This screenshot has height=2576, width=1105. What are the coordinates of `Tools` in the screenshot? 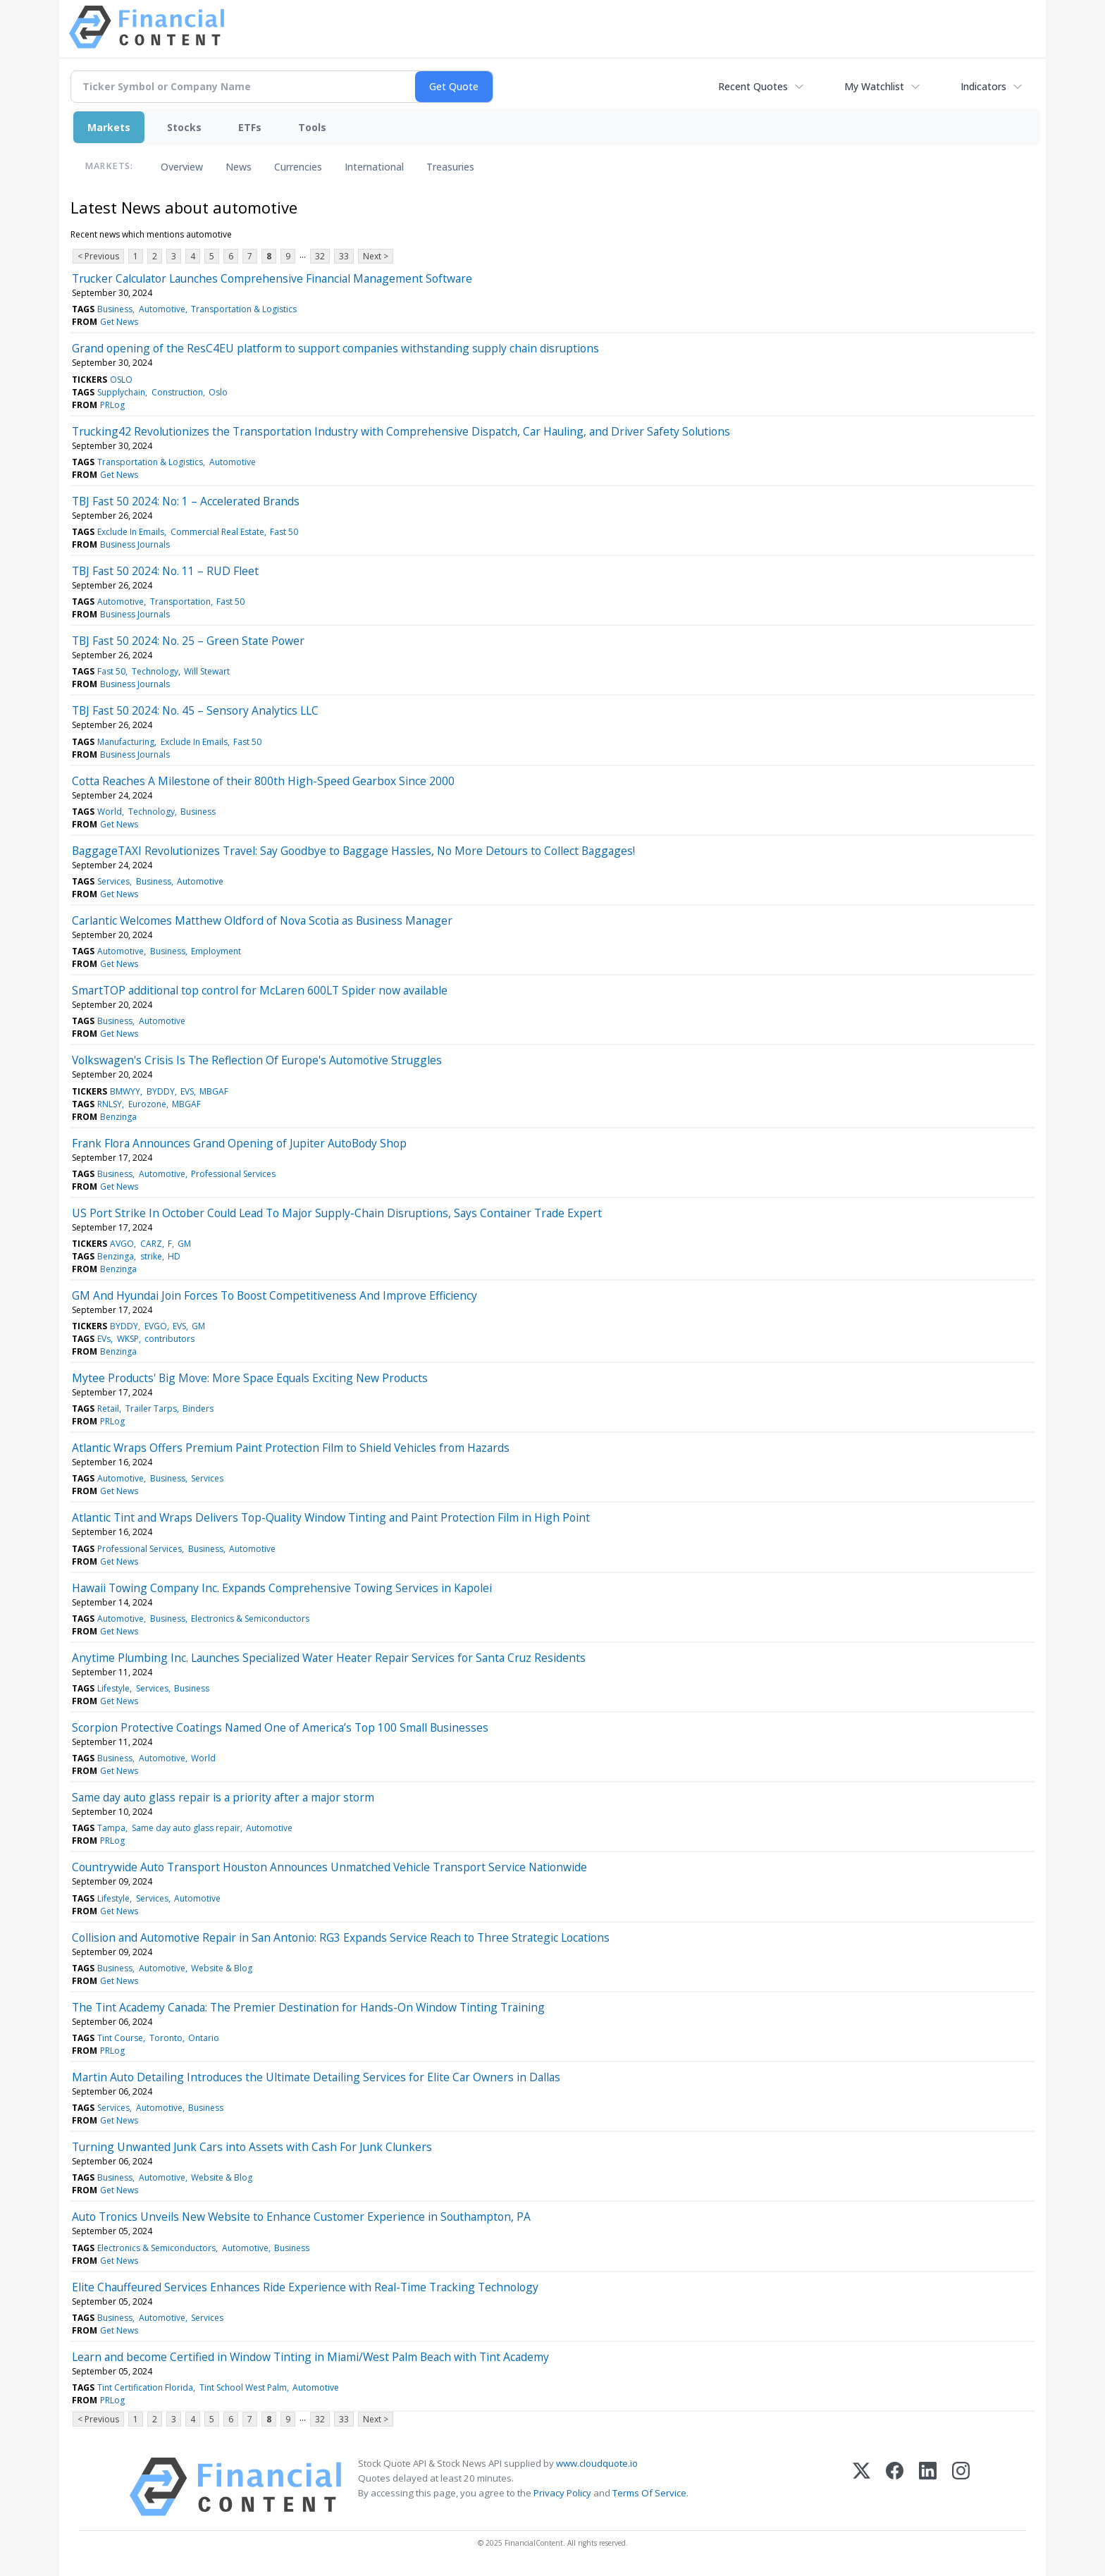 It's located at (312, 127).